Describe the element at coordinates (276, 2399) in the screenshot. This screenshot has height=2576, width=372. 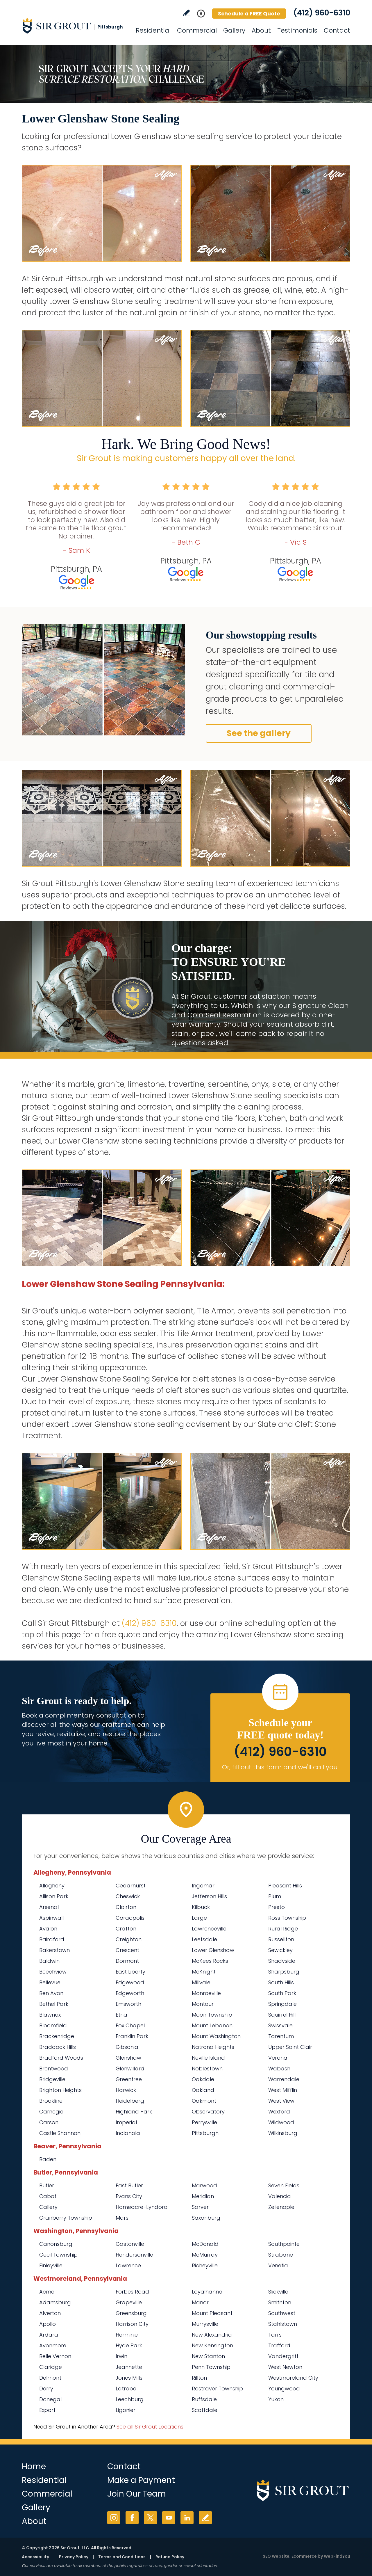
I see `Yukon` at that location.